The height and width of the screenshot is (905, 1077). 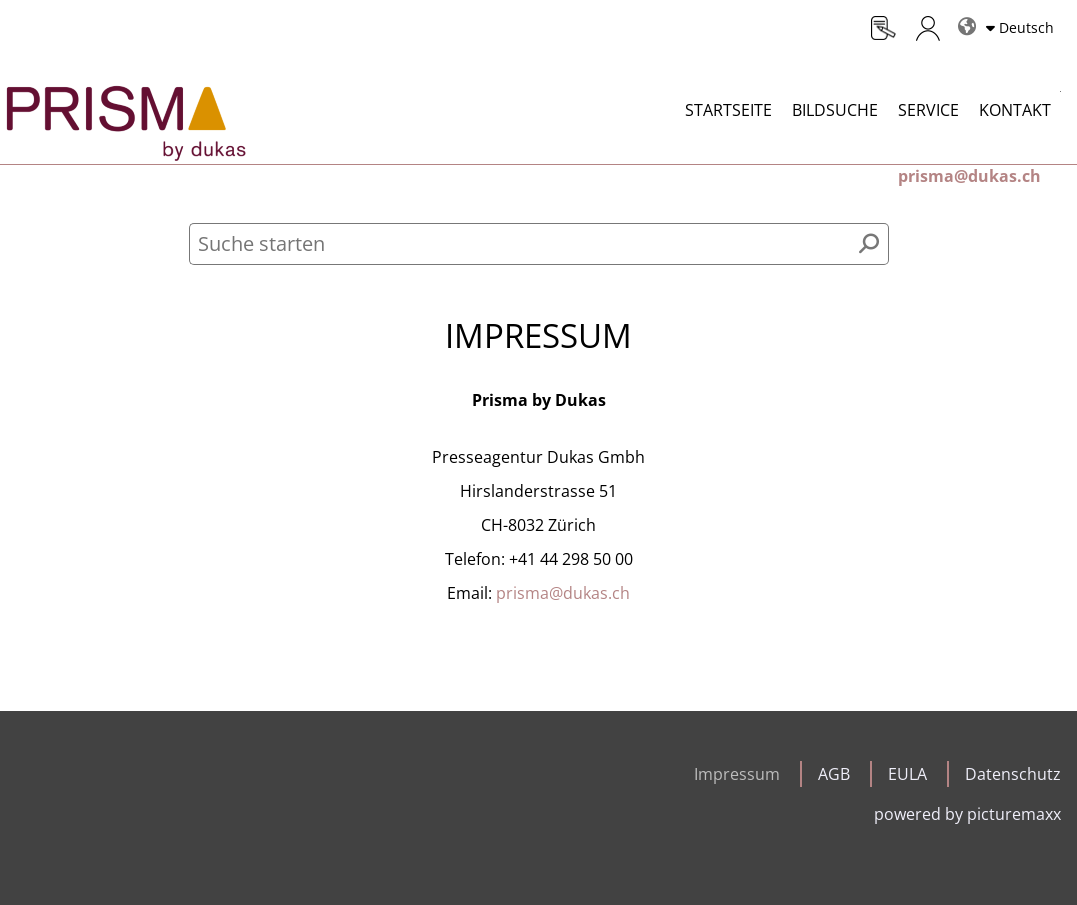 What do you see at coordinates (1013, 774) in the screenshot?
I see `Datenschutz` at bounding box center [1013, 774].